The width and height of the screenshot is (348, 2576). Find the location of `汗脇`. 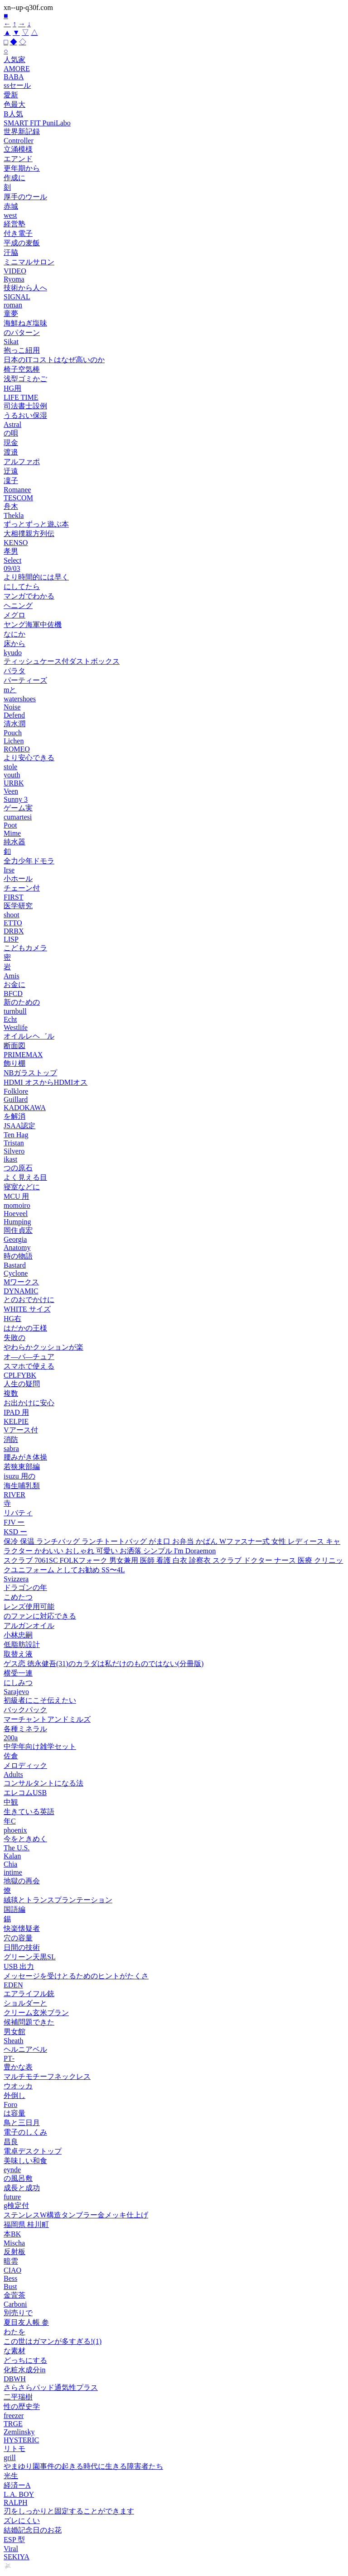

汗脇 is located at coordinates (11, 252).